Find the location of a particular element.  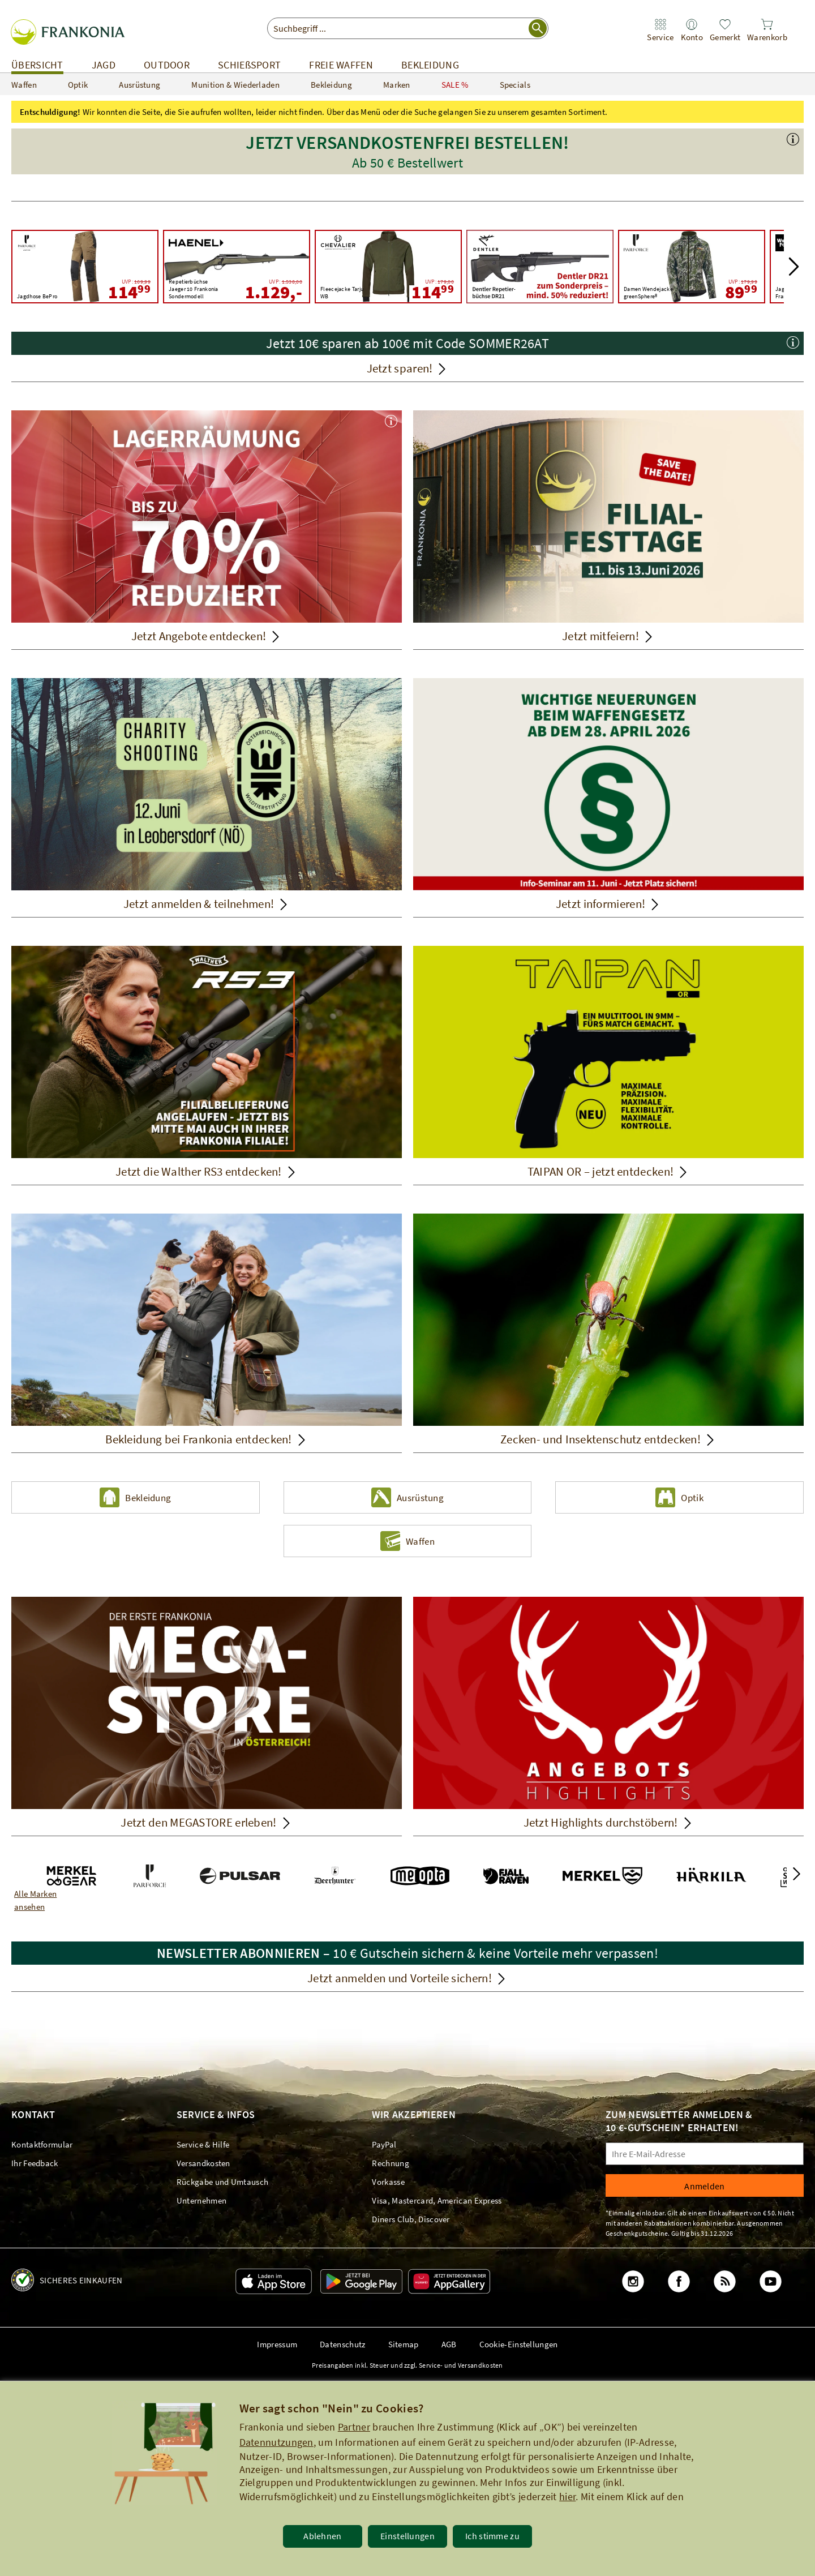

[Jetzt Angebote entdecken!] is located at coordinates (206, 530).